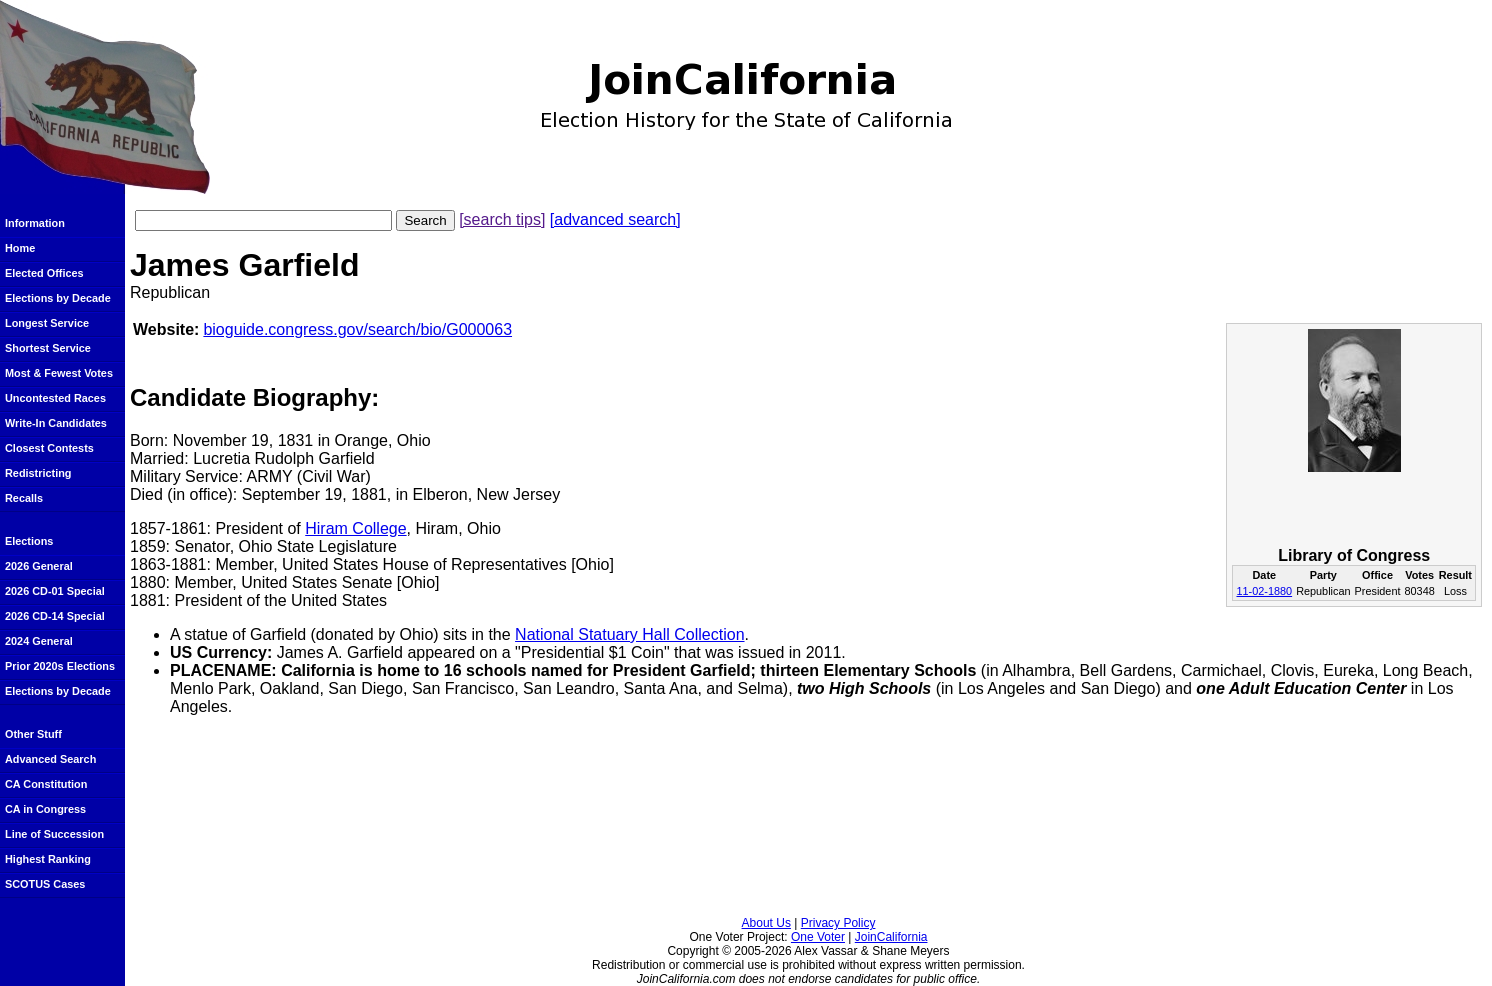  I want to click on Longest Service, so click(47, 323).